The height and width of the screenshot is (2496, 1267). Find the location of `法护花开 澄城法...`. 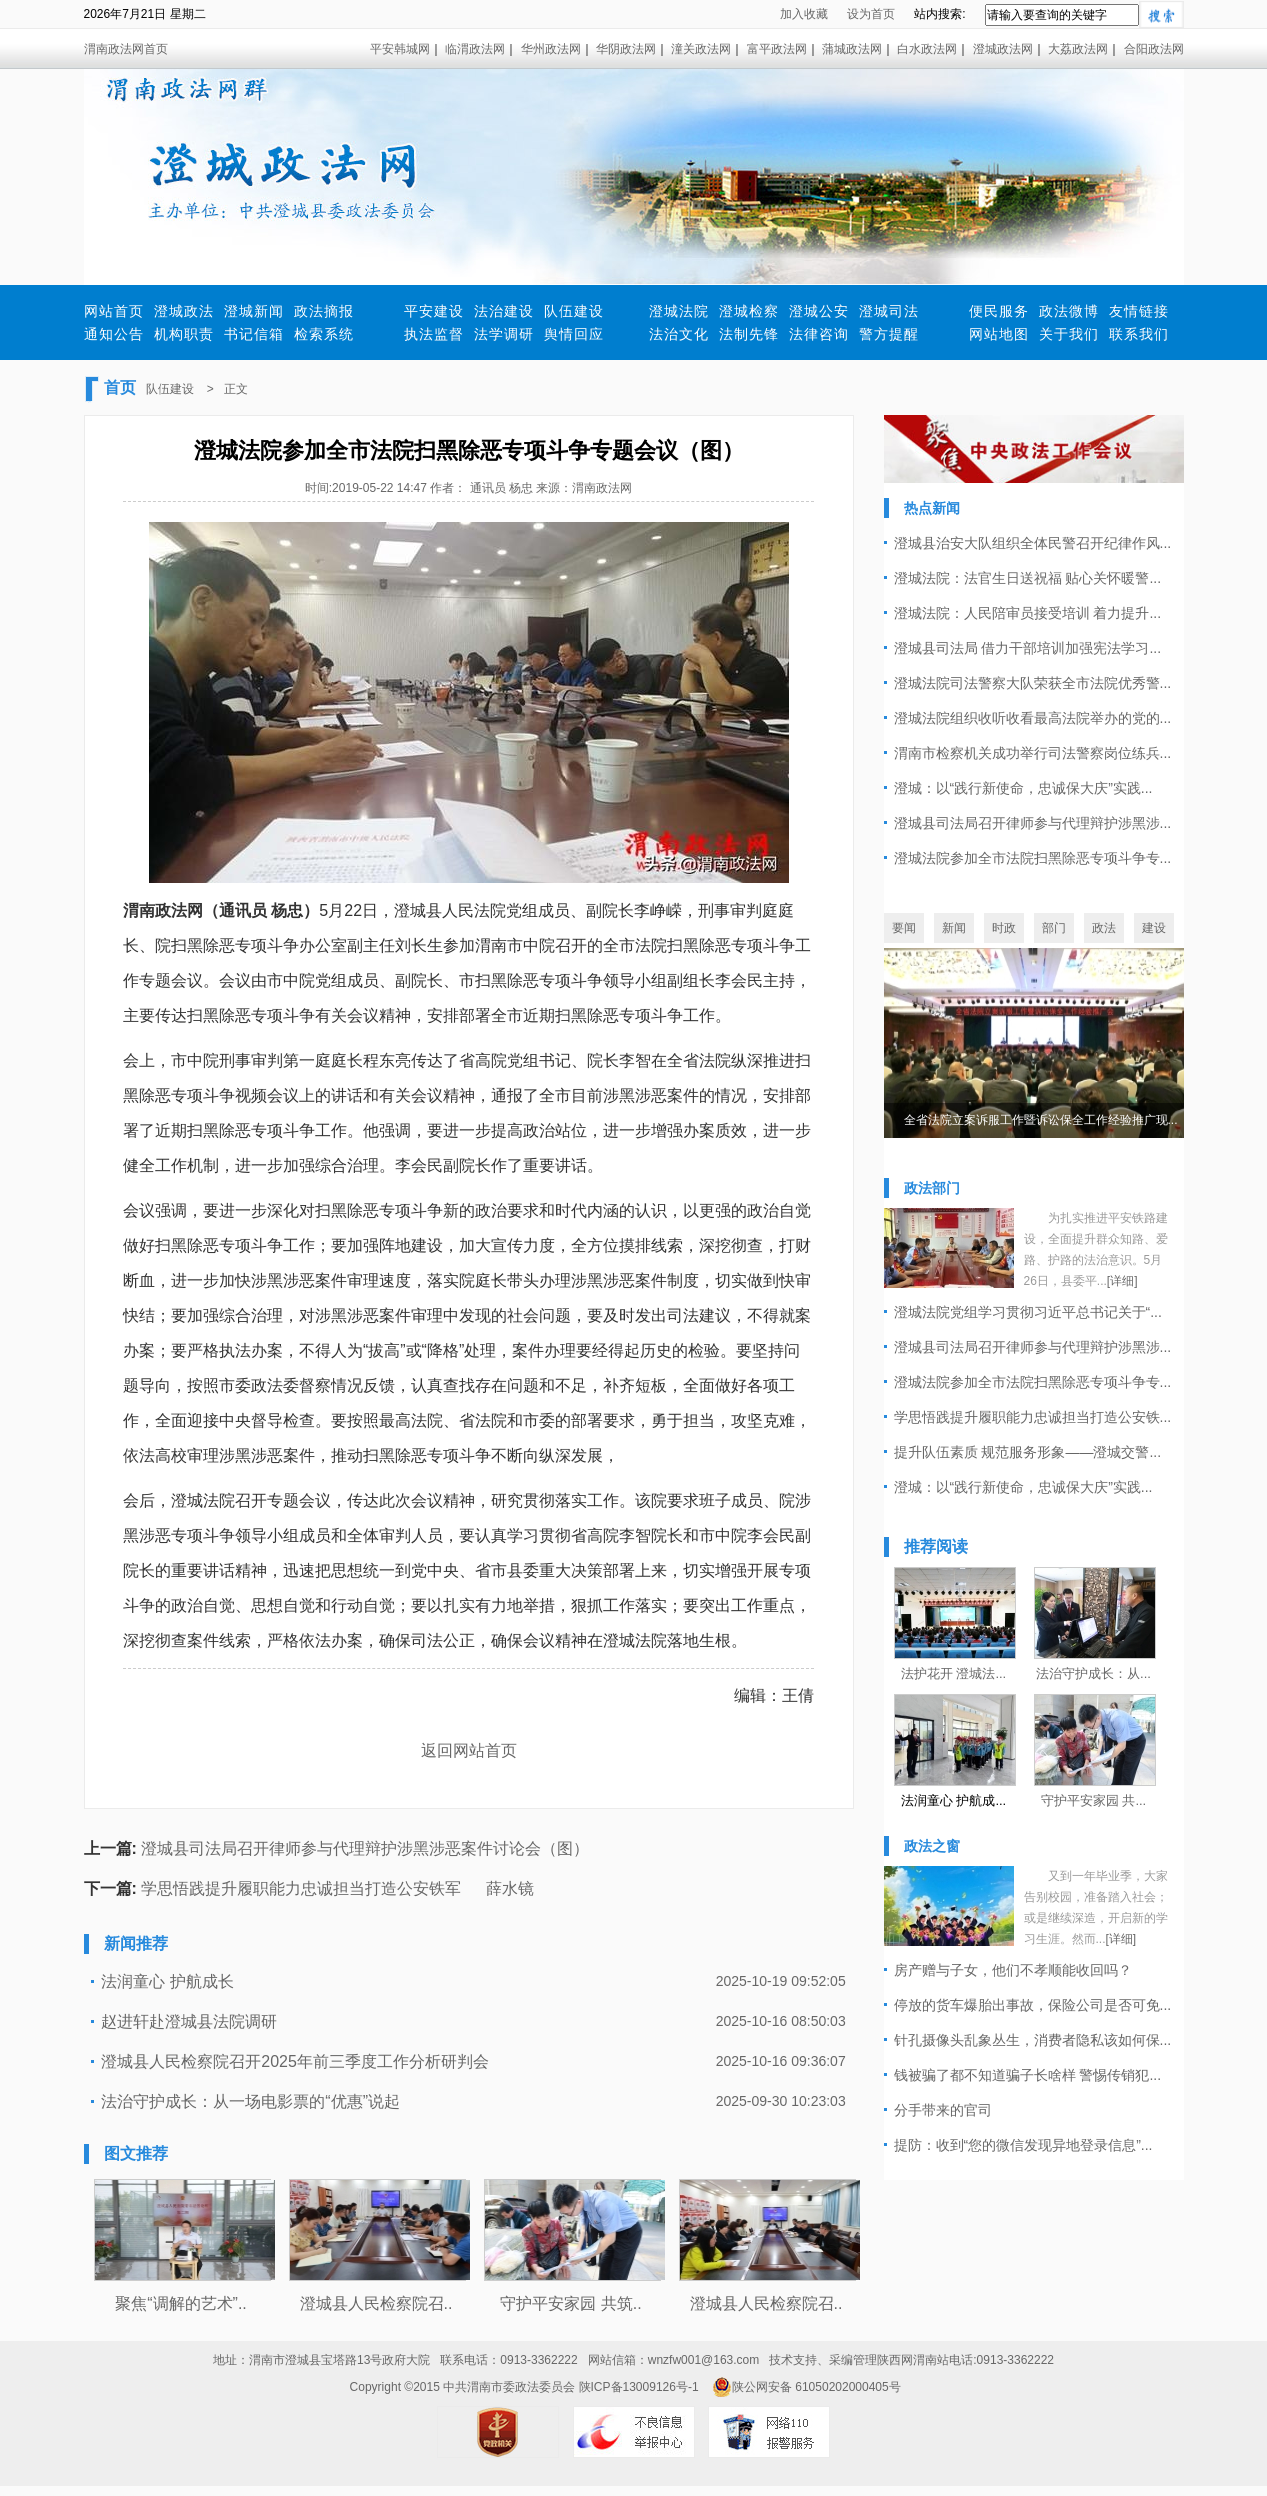

法护花开 澄城法... is located at coordinates (953, 1673).